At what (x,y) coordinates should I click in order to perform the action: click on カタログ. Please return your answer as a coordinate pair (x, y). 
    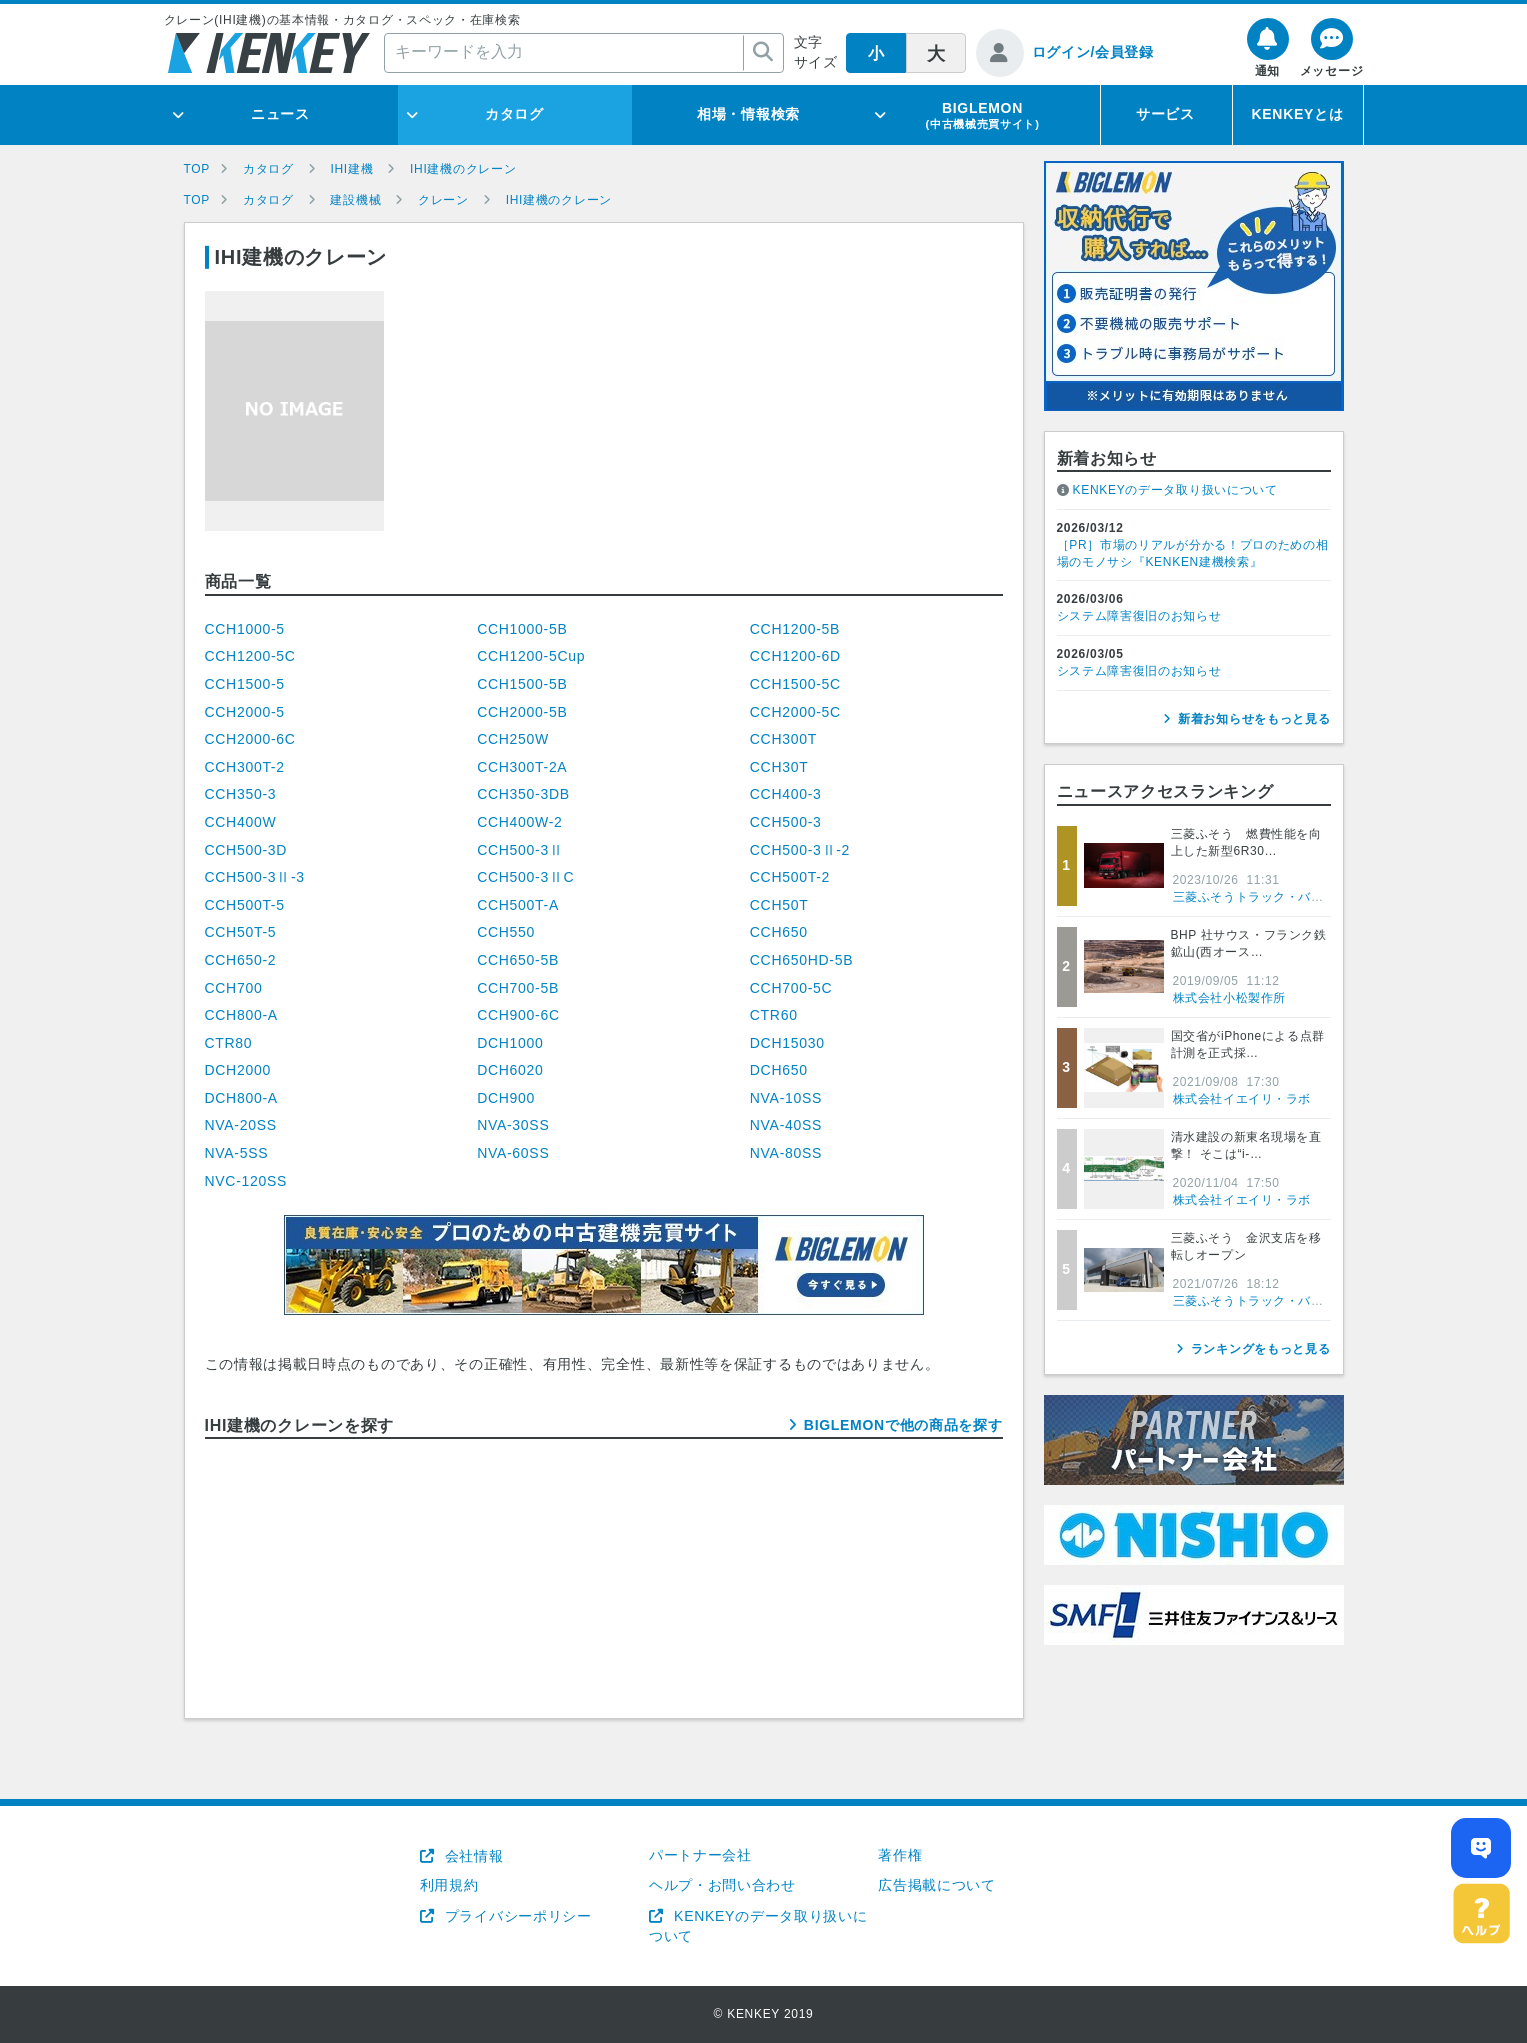
    Looking at the image, I should click on (514, 114).